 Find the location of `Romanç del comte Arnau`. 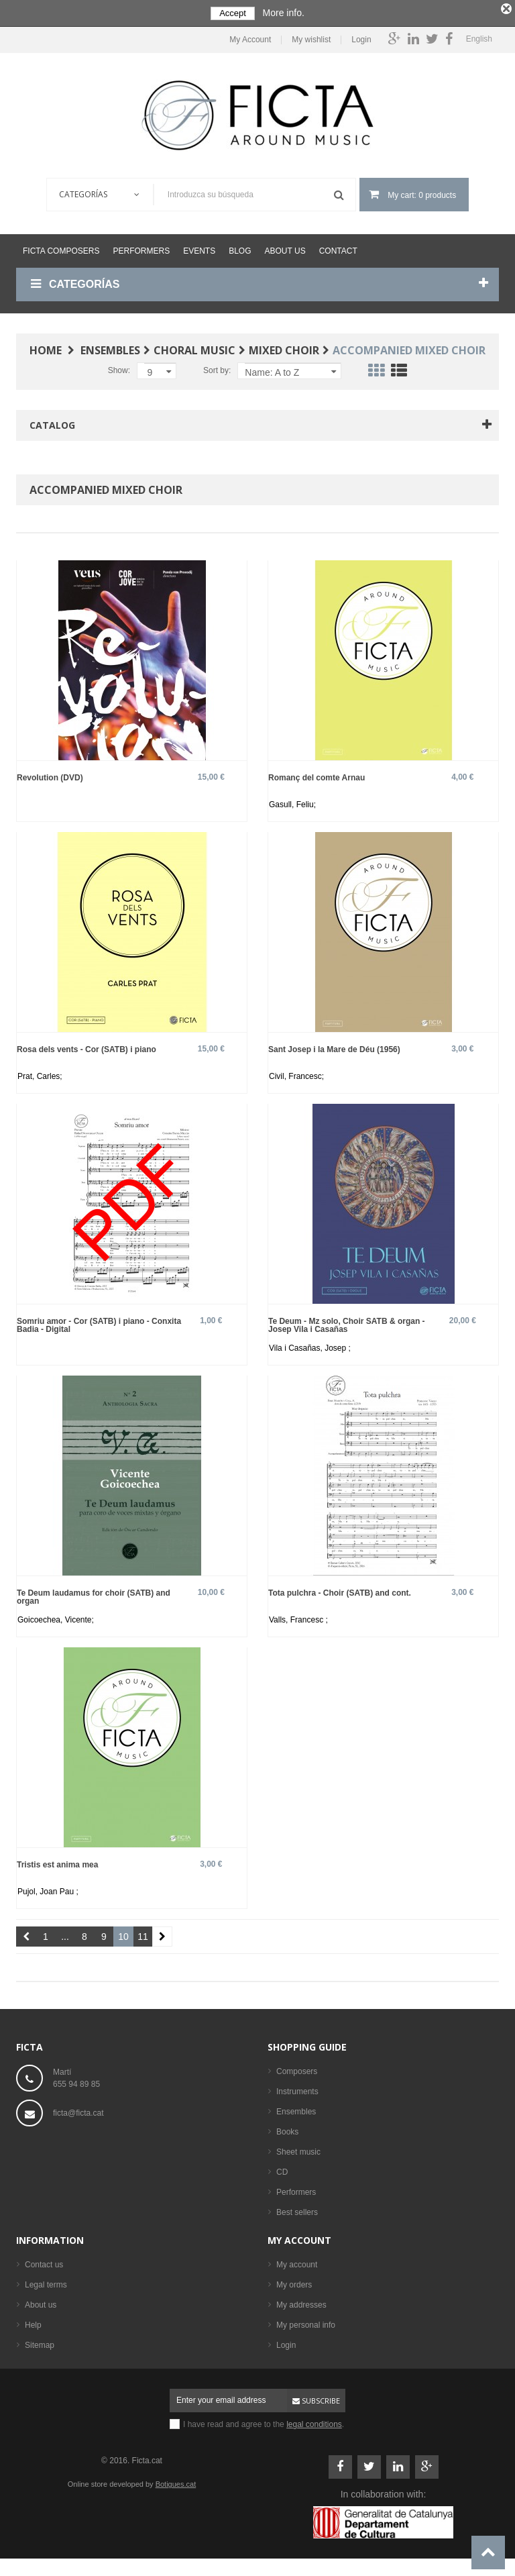

Romanç del comte Arnau is located at coordinates (316, 774).